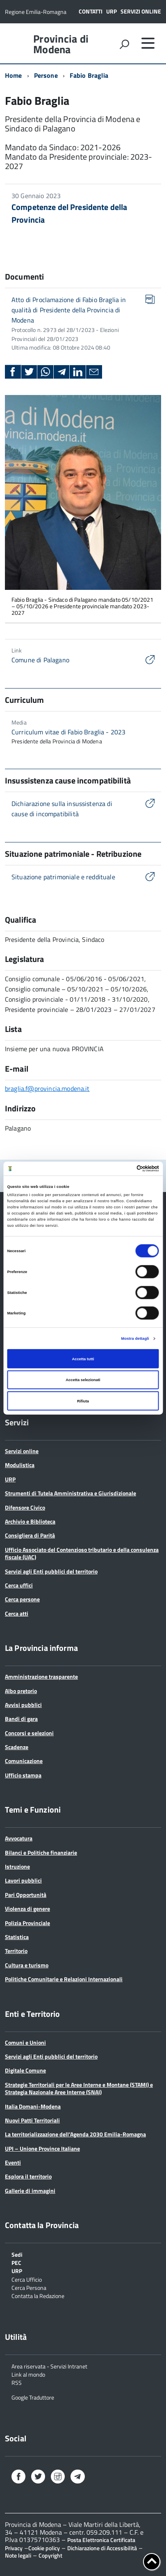 This screenshot has height=2576, width=166. Describe the element at coordinates (16, 1950) in the screenshot. I see `Territorio` at that location.